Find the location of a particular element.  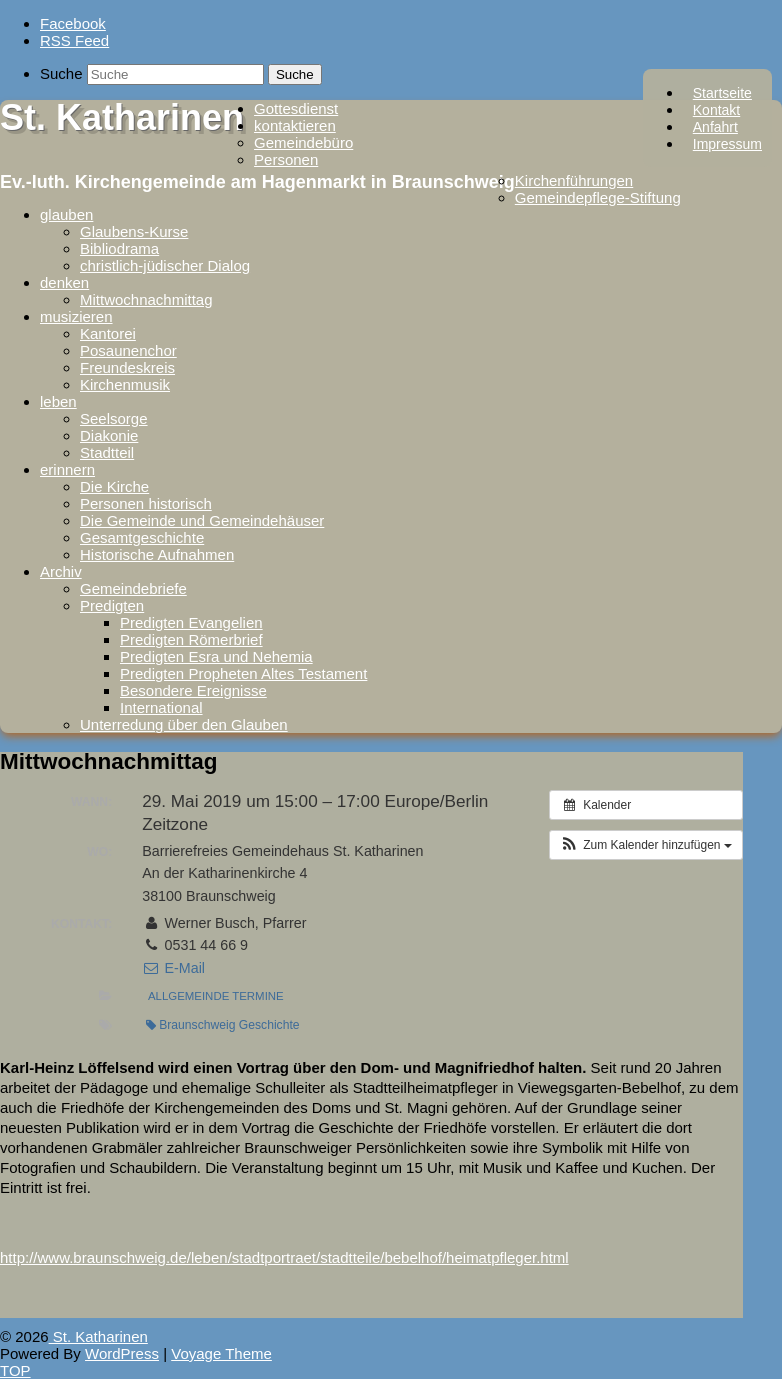

denken is located at coordinates (64, 282).